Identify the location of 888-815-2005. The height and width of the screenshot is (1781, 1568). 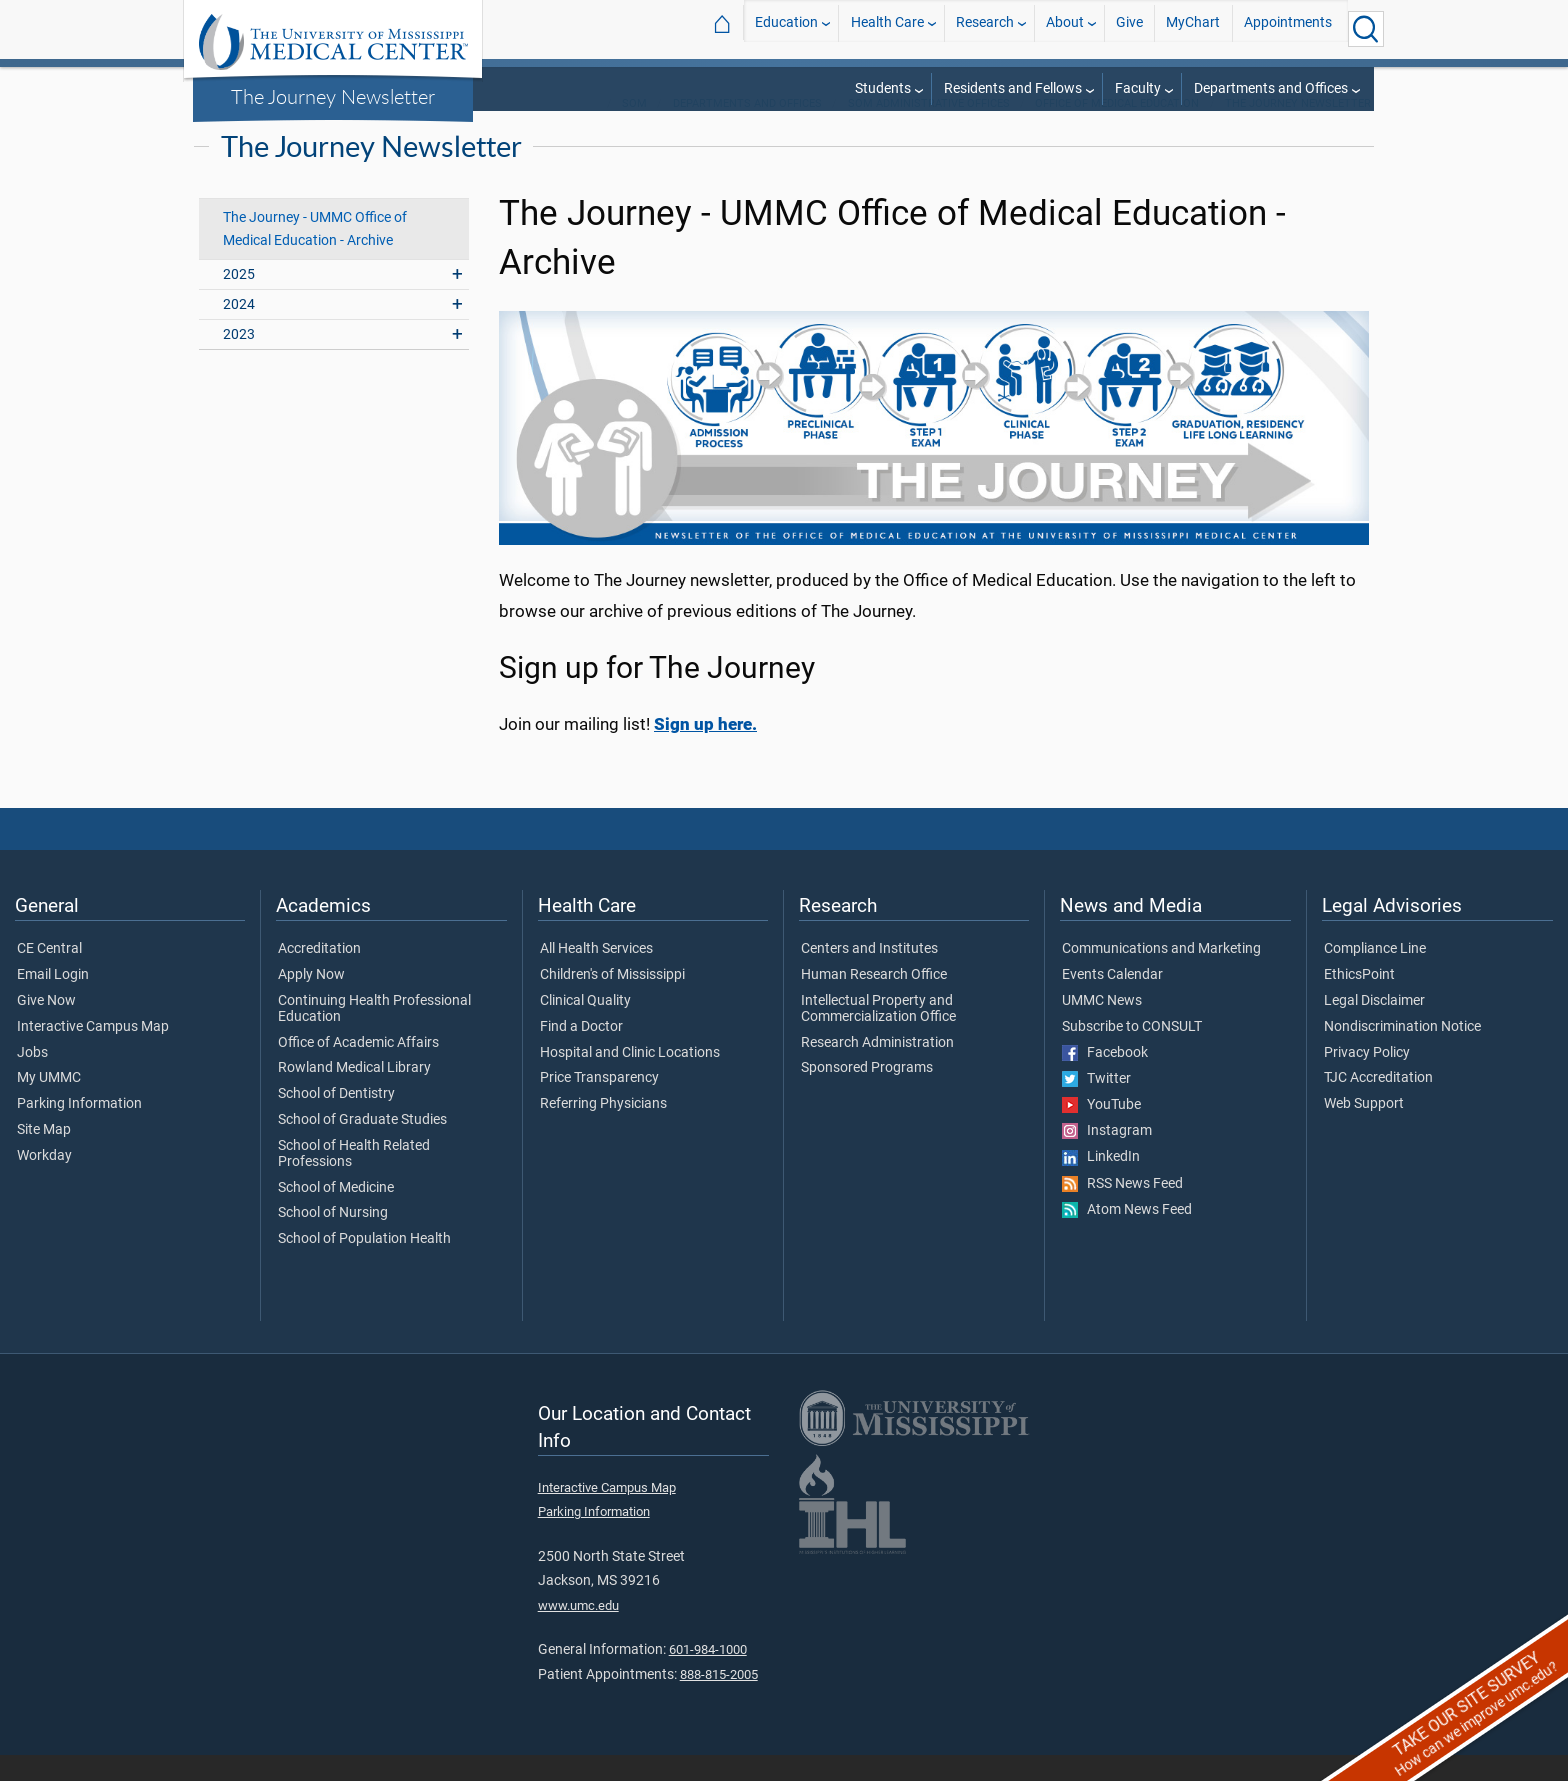
(719, 1700).